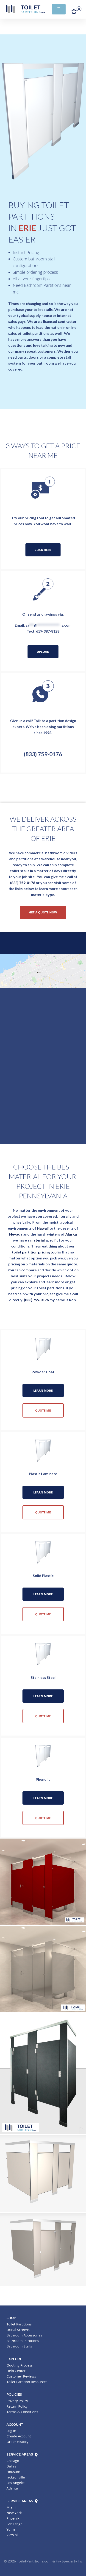 This screenshot has height=2576, width=86. What do you see at coordinates (18, 2329) in the screenshot?
I see `Urinal Screens` at bounding box center [18, 2329].